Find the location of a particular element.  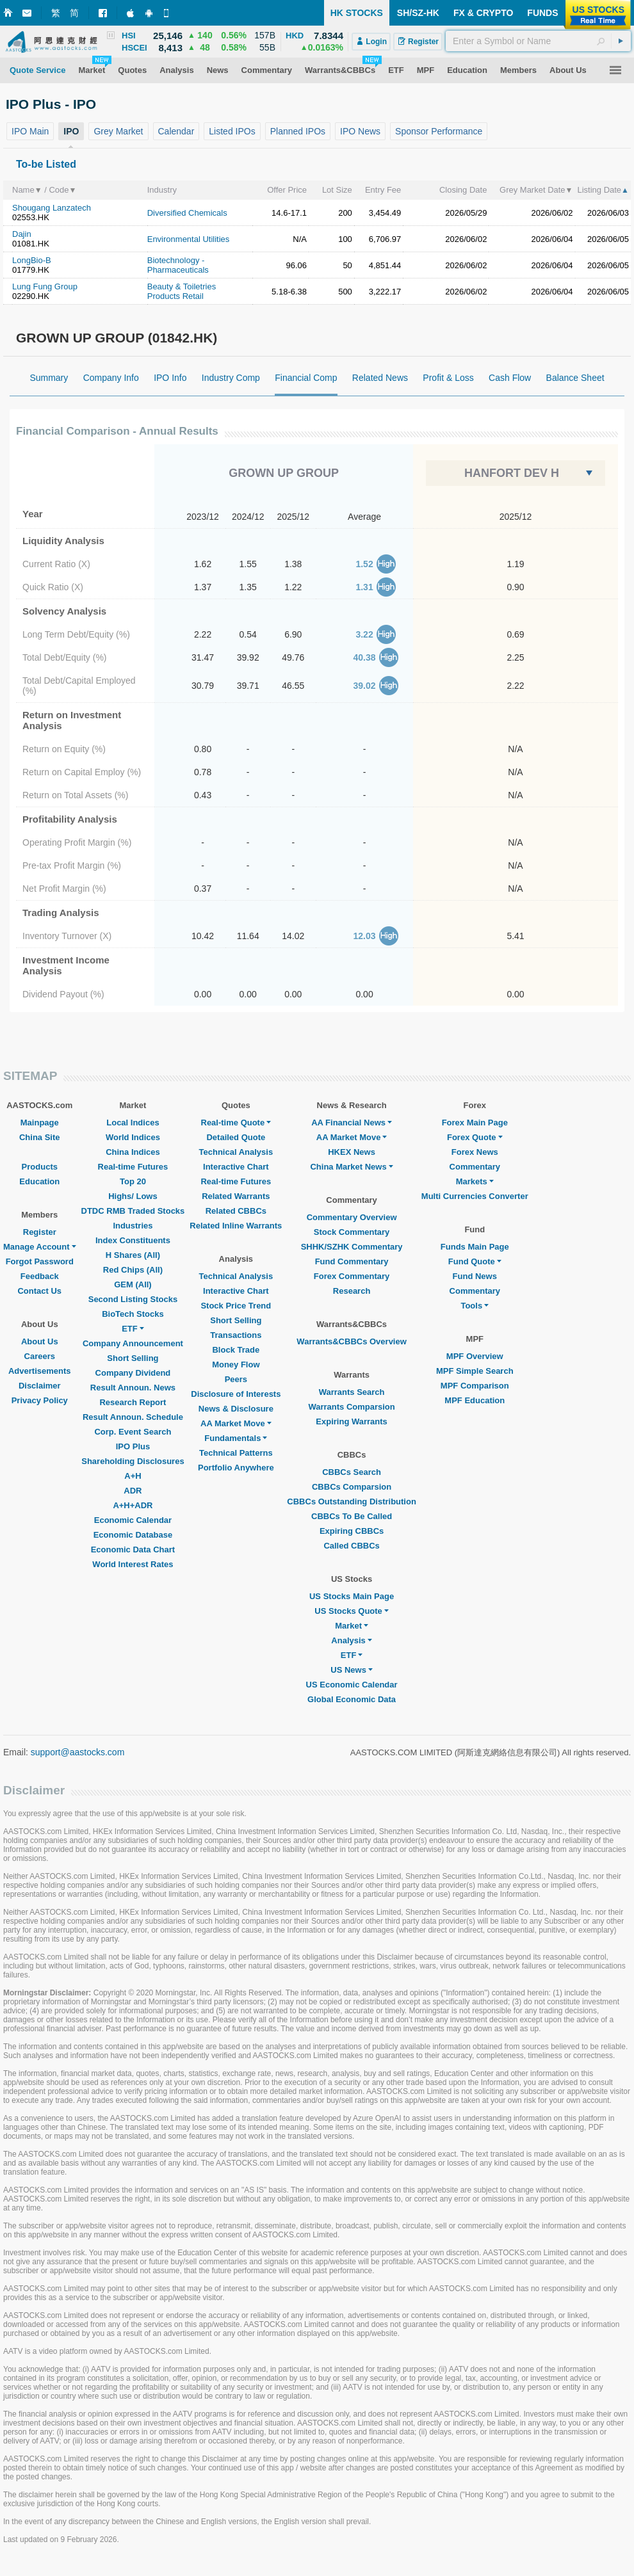

CBBCs Comparsion is located at coordinates (351, 1487).